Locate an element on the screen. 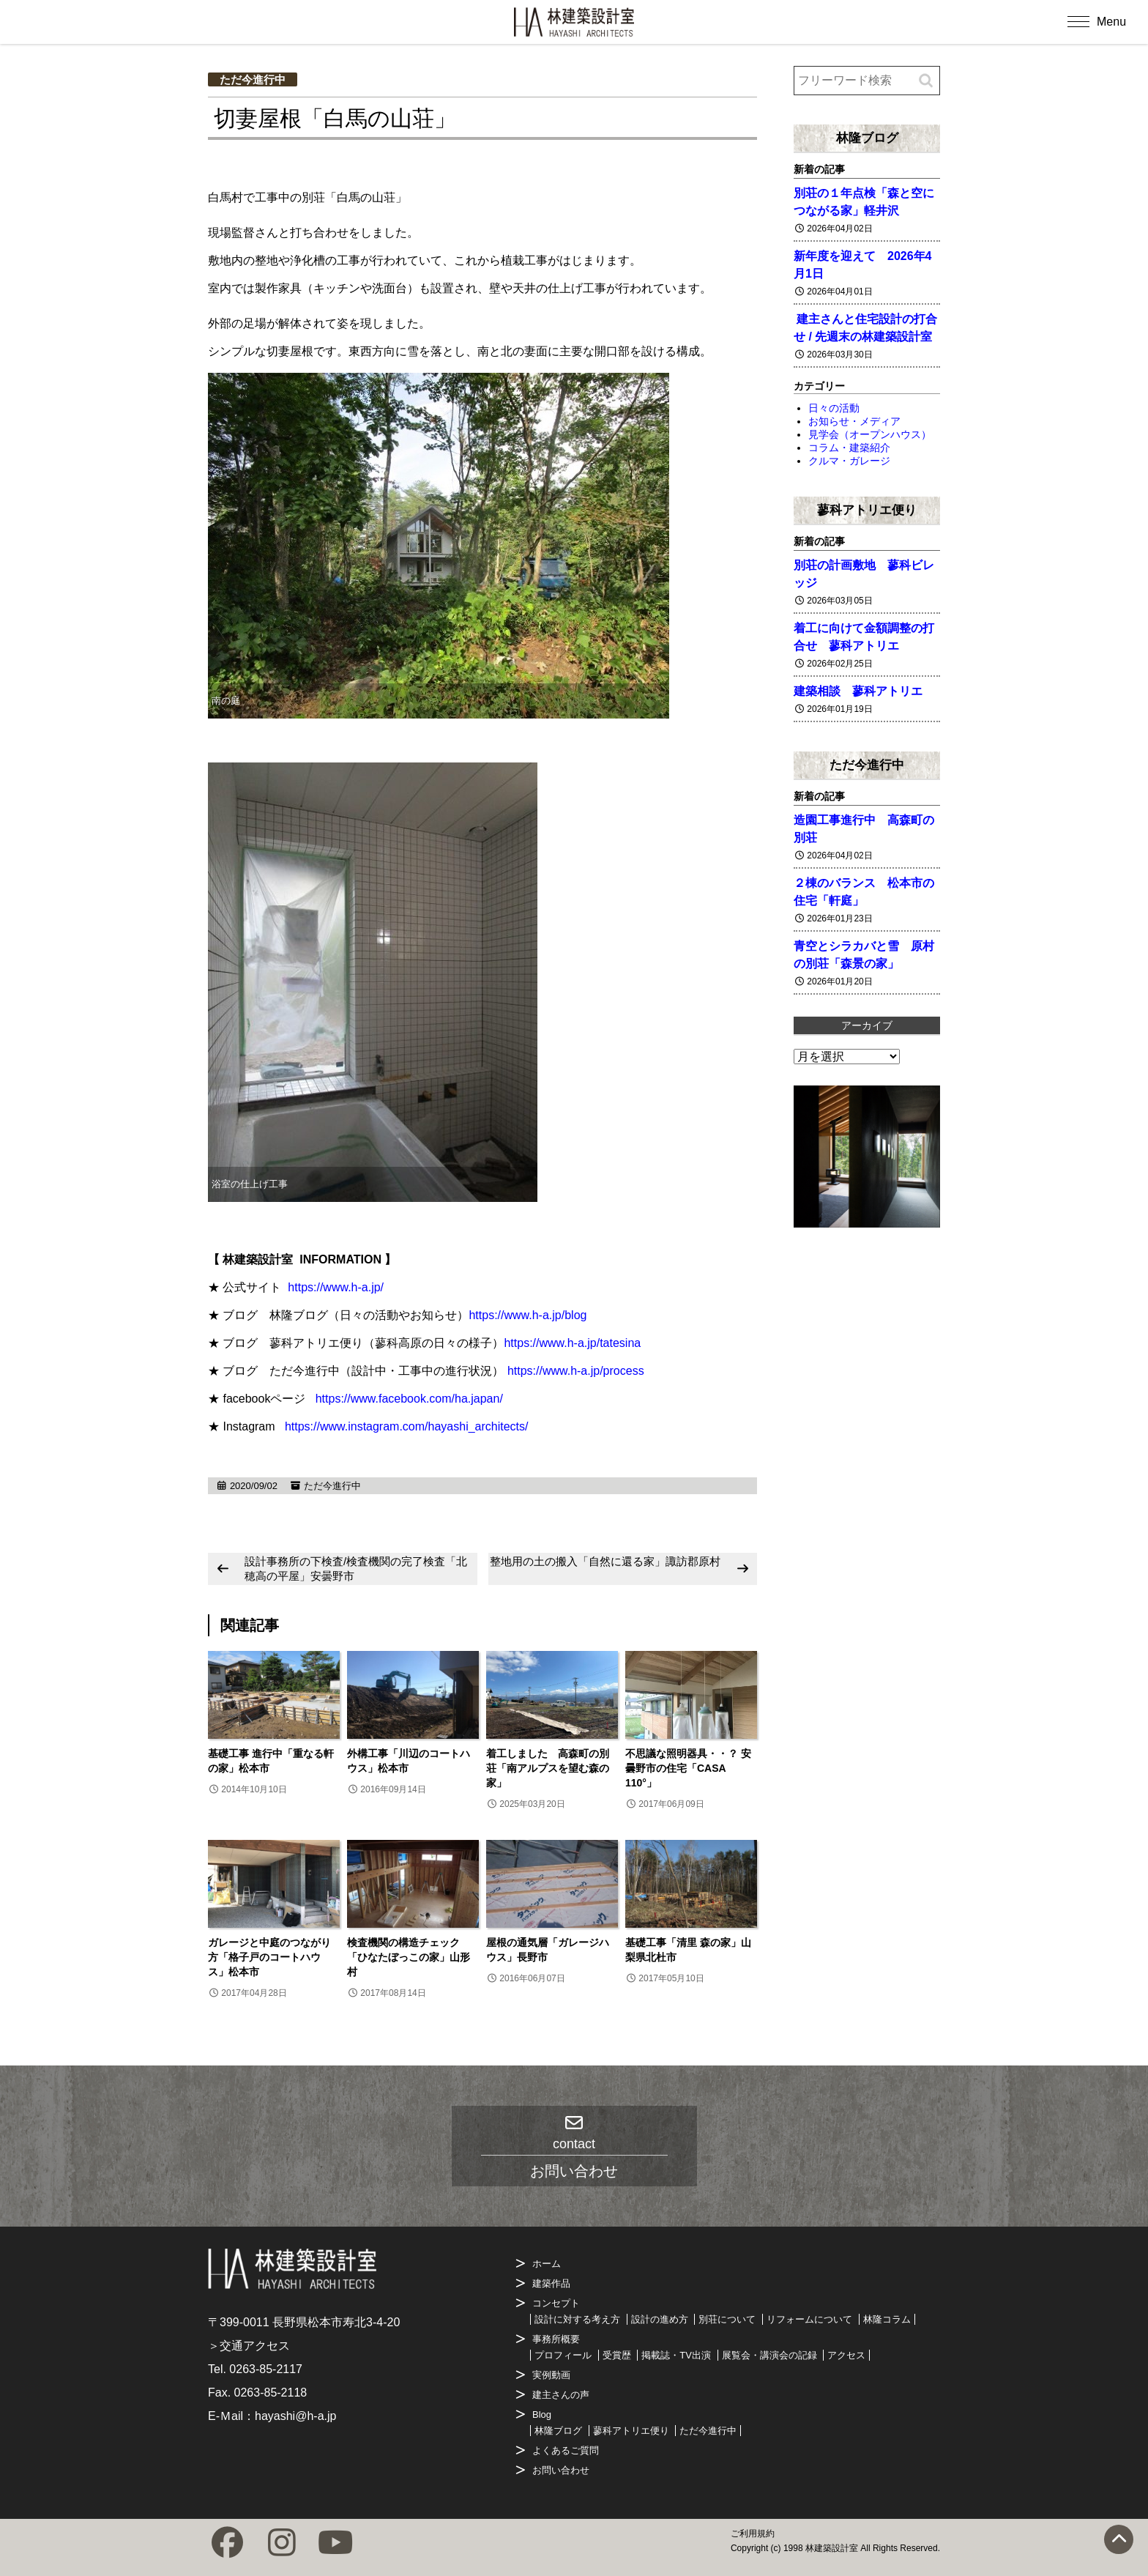 Image resolution: width=1148 pixels, height=2576 pixels. 掲載誌・TV出演 is located at coordinates (676, 2355).